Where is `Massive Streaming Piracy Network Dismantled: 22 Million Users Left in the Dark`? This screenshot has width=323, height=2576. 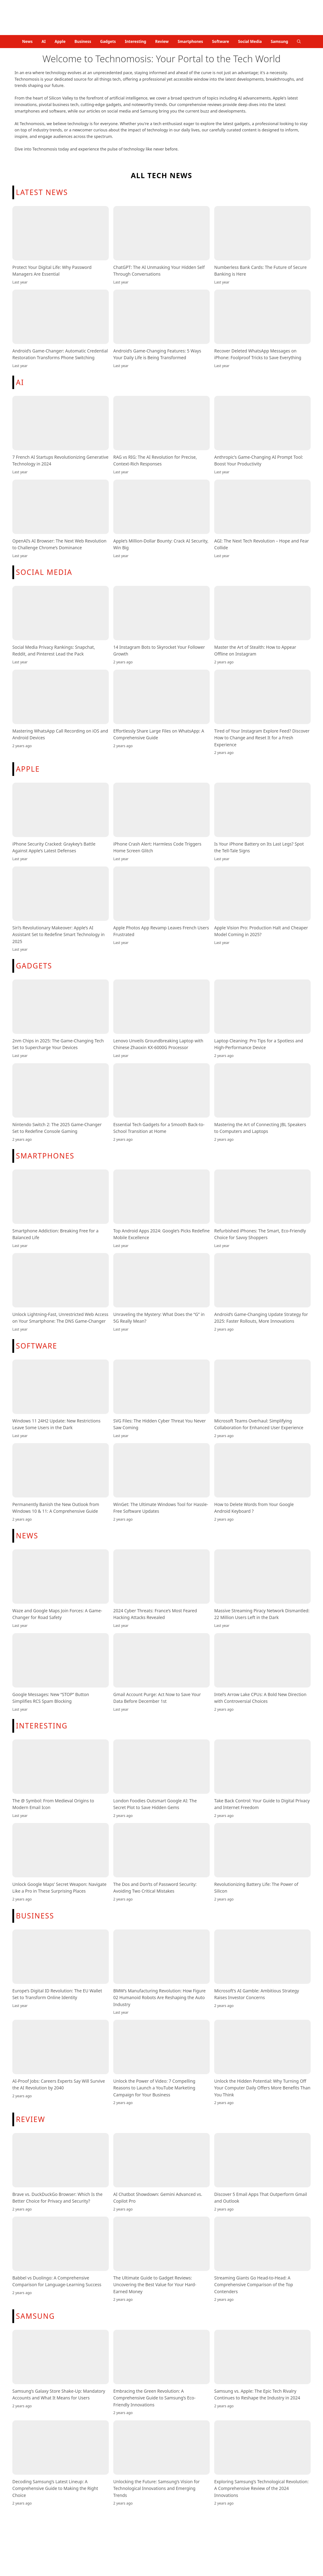 Massive Streaming Piracy Network Dismantled: 22 Million Users Left in the Dark is located at coordinates (262, 1614).